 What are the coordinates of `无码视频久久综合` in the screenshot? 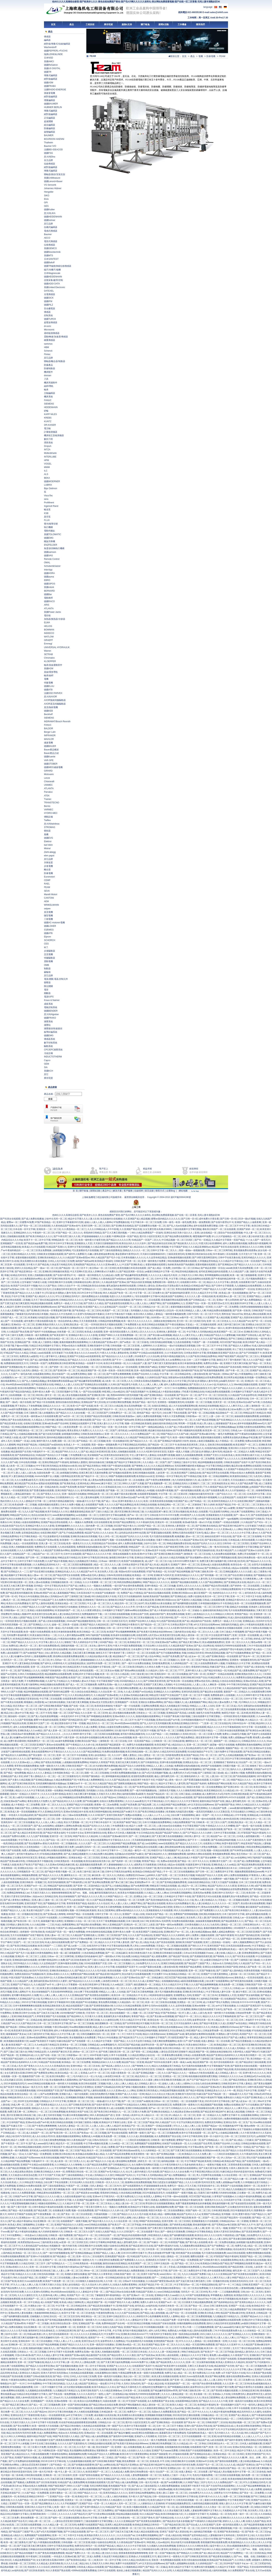 It's located at (139, 1310).